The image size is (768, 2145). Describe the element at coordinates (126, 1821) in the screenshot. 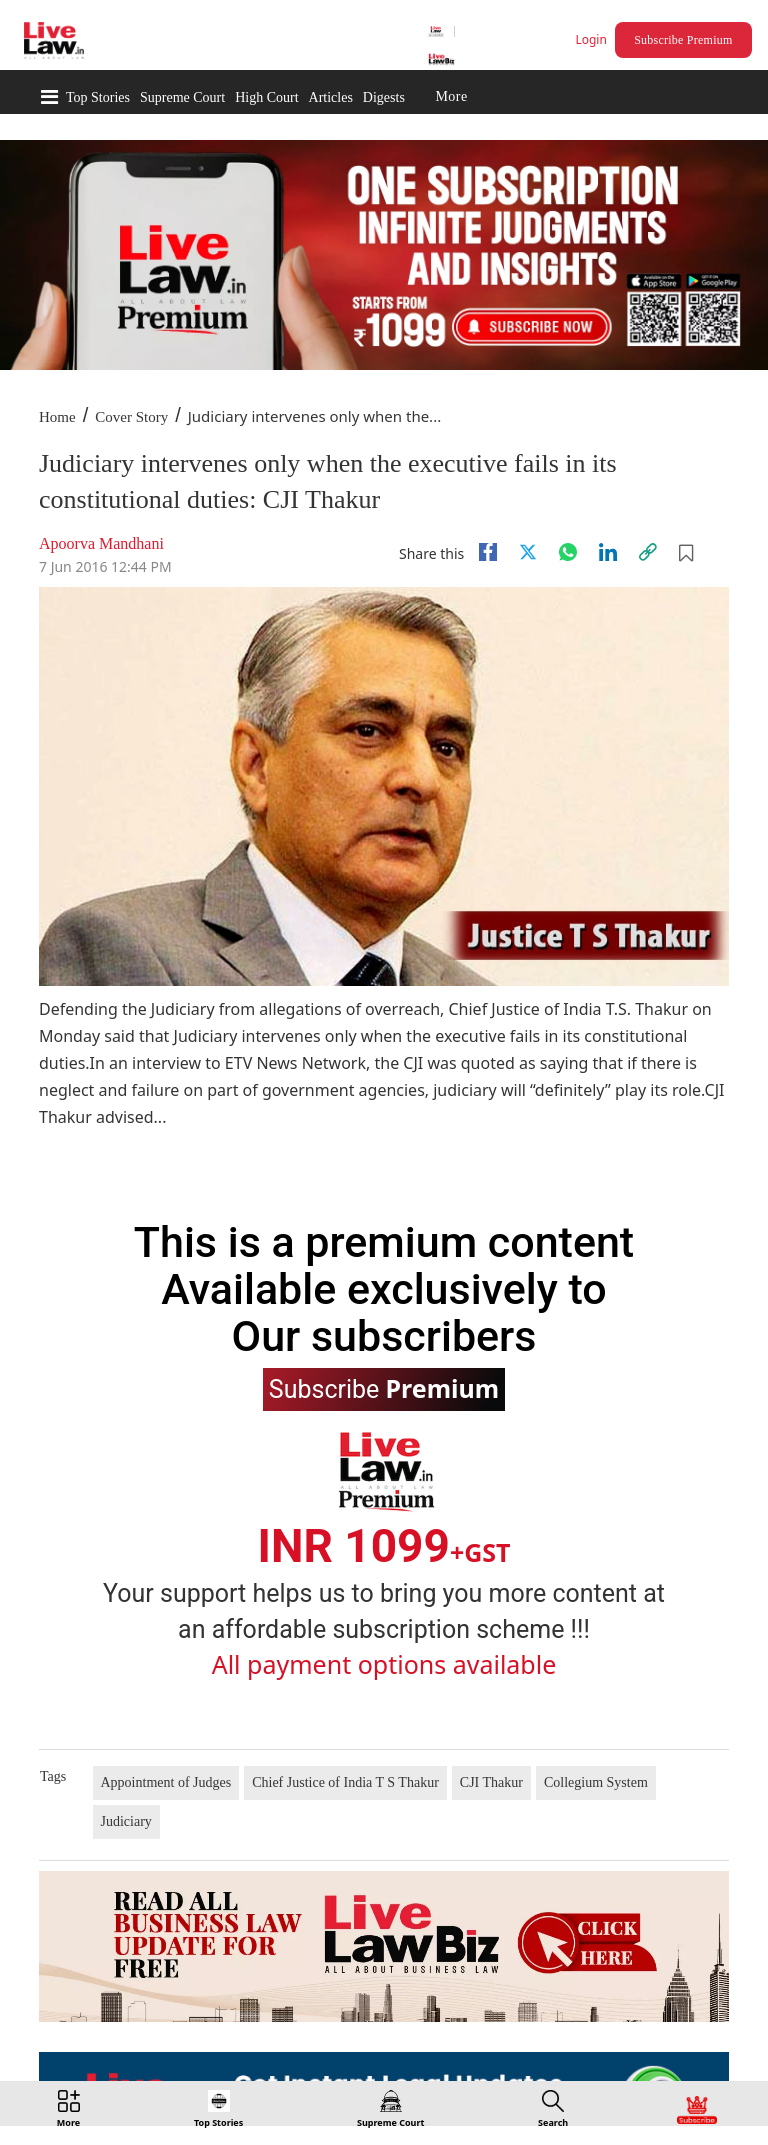

I see `Judiciary` at that location.